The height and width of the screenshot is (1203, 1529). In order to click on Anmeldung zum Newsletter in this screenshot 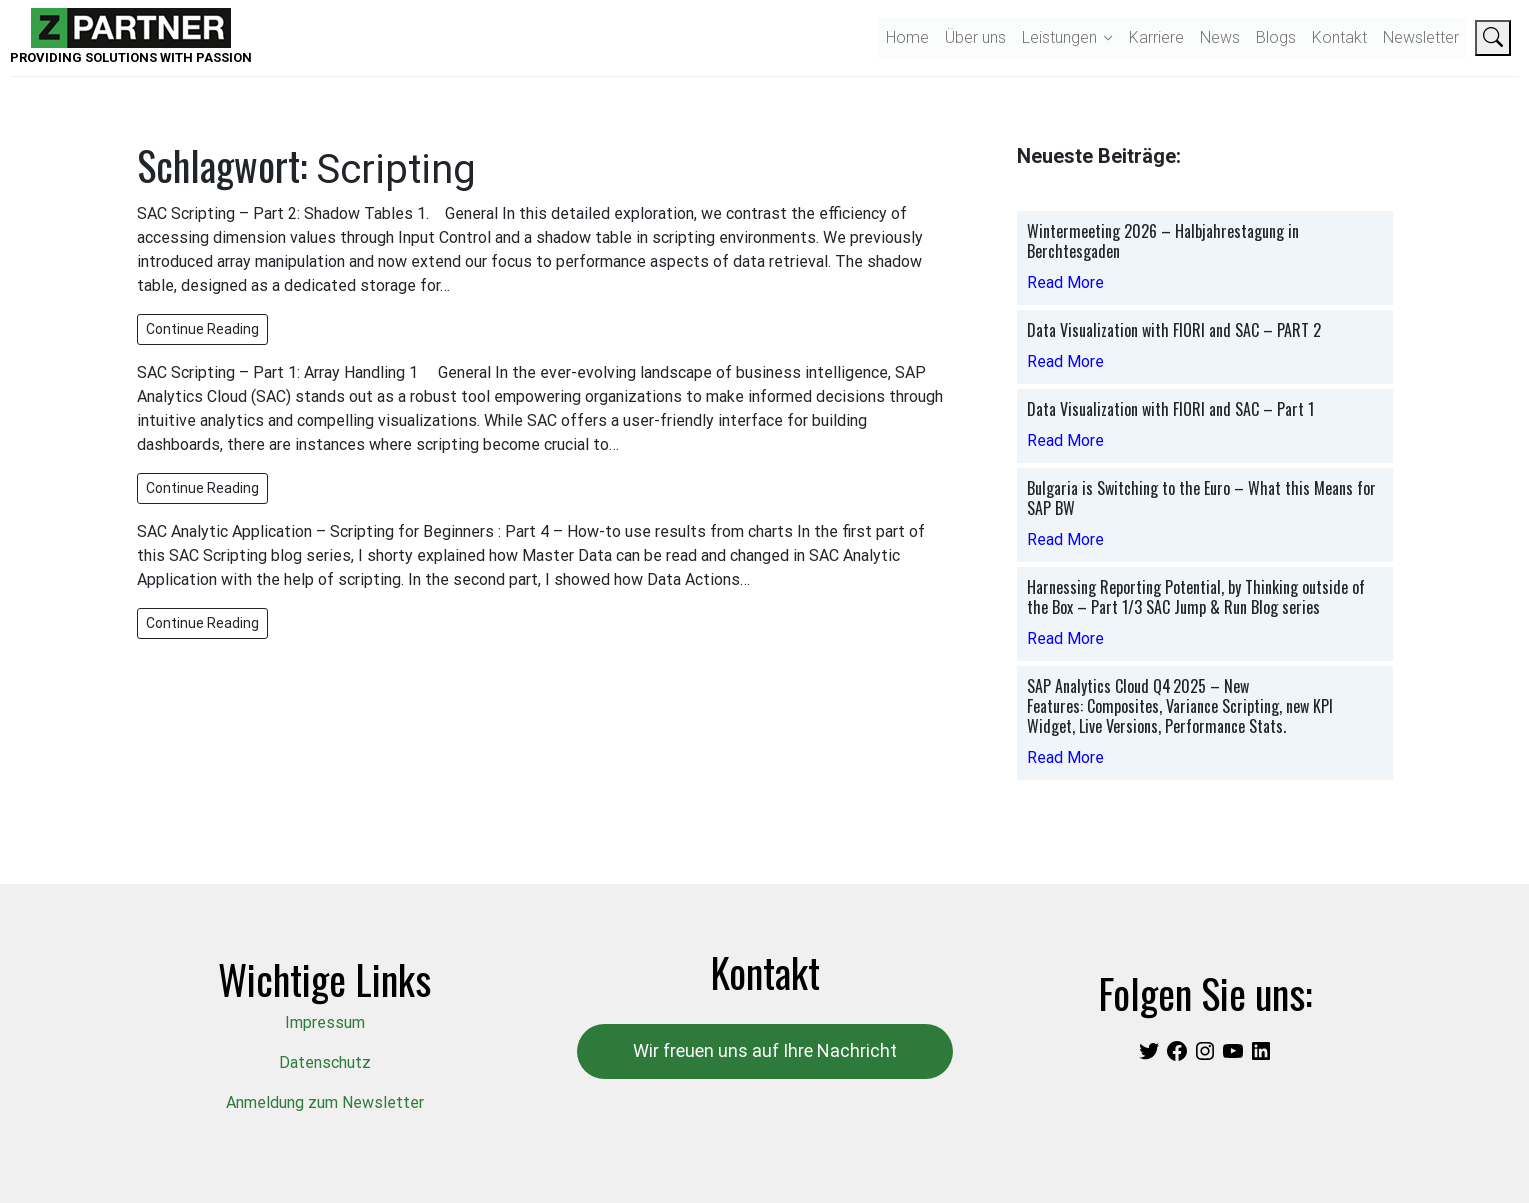, I will do `click(325, 1102)`.